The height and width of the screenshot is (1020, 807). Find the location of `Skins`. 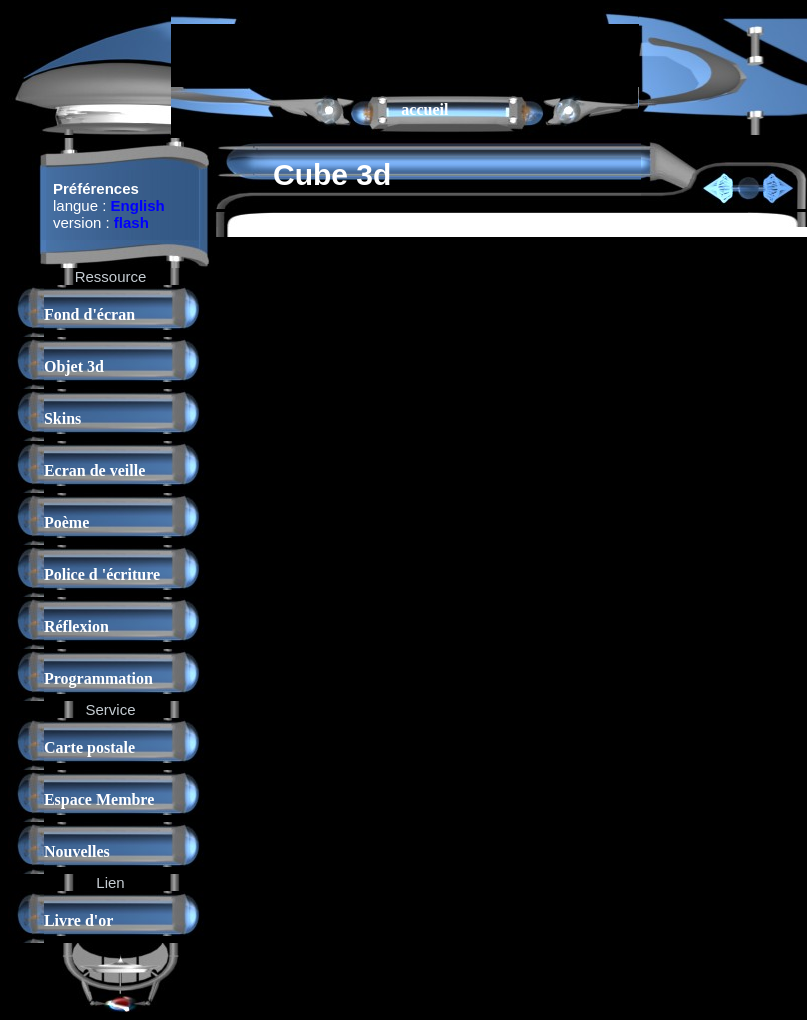

Skins is located at coordinates (62, 418).